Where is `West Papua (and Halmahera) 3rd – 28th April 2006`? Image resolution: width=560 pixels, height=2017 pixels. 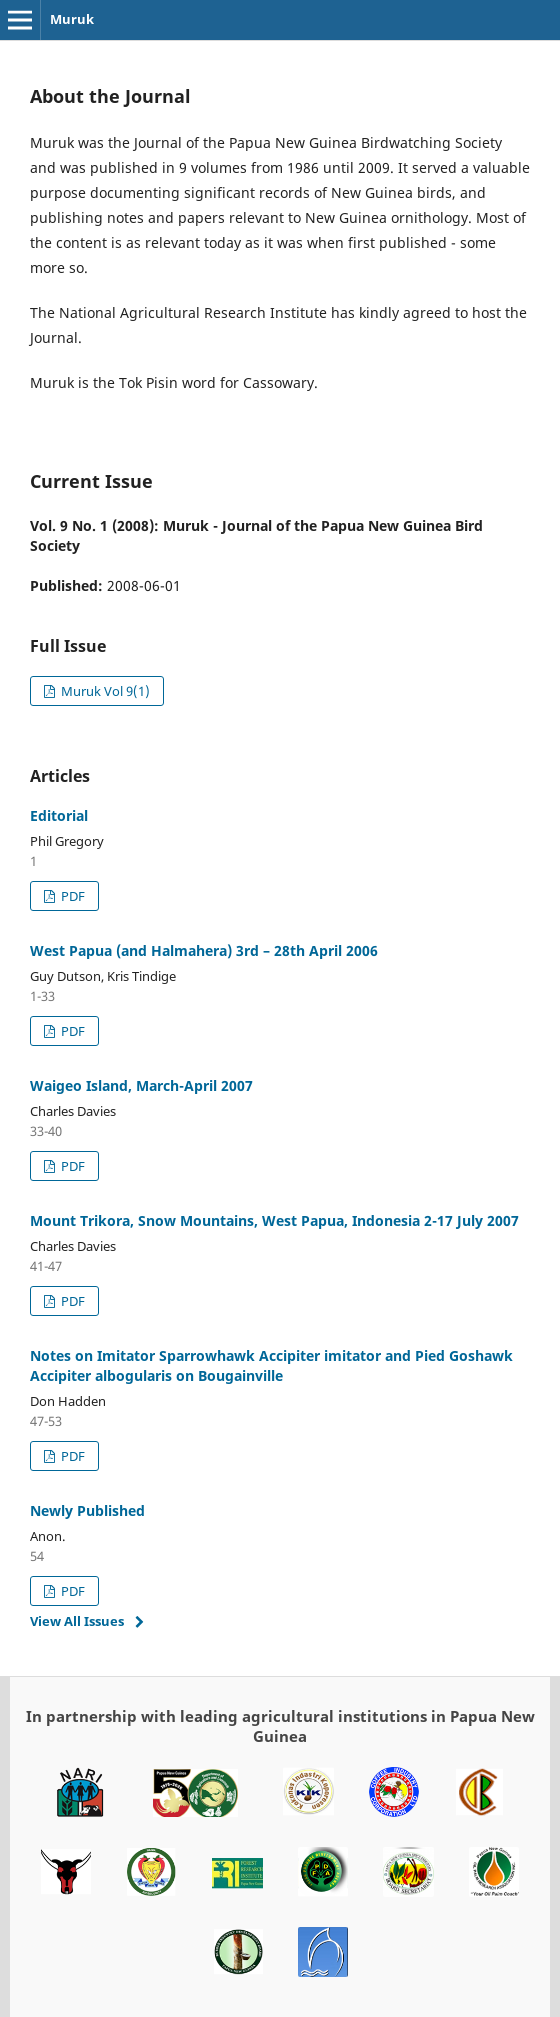
West Papua (and Halmahera) 3rd – 28th April 2006 is located at coordinates (204, 950).